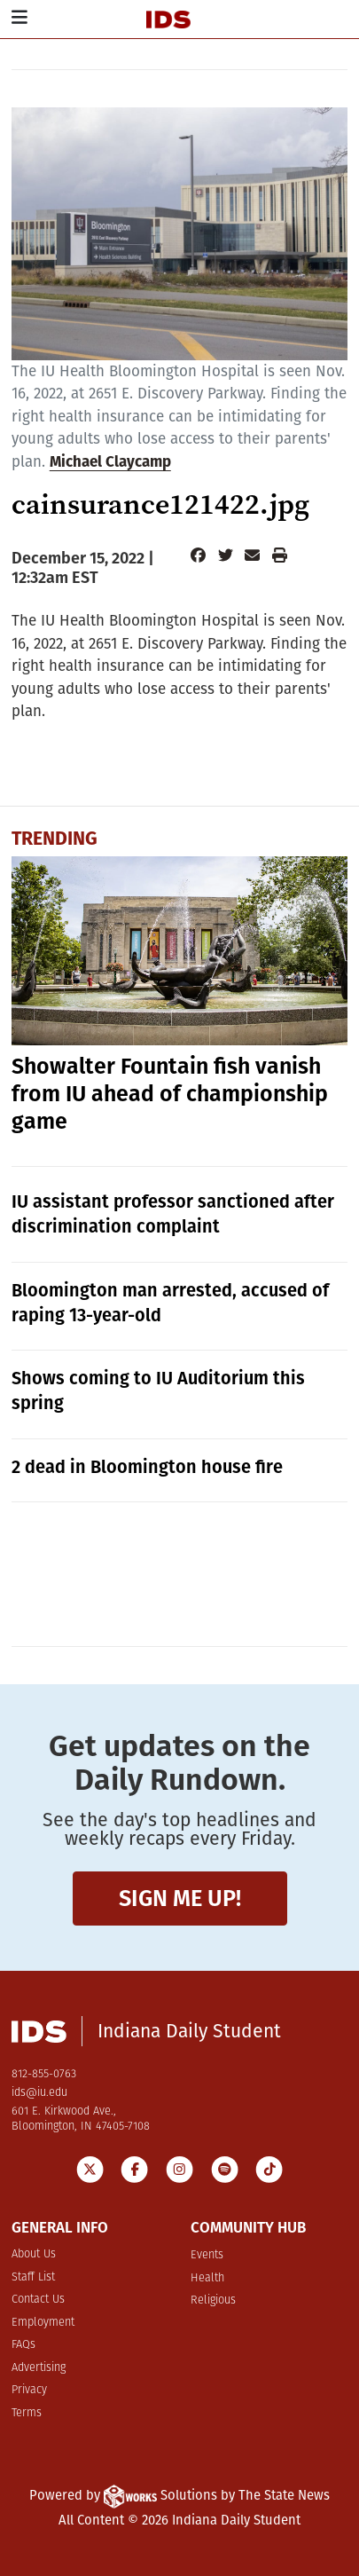 The image size is (359, 2576). What do you see at coordinates (213, 2300) in the screenshot?
I see `Religious` at bounding box center [213, 2300].